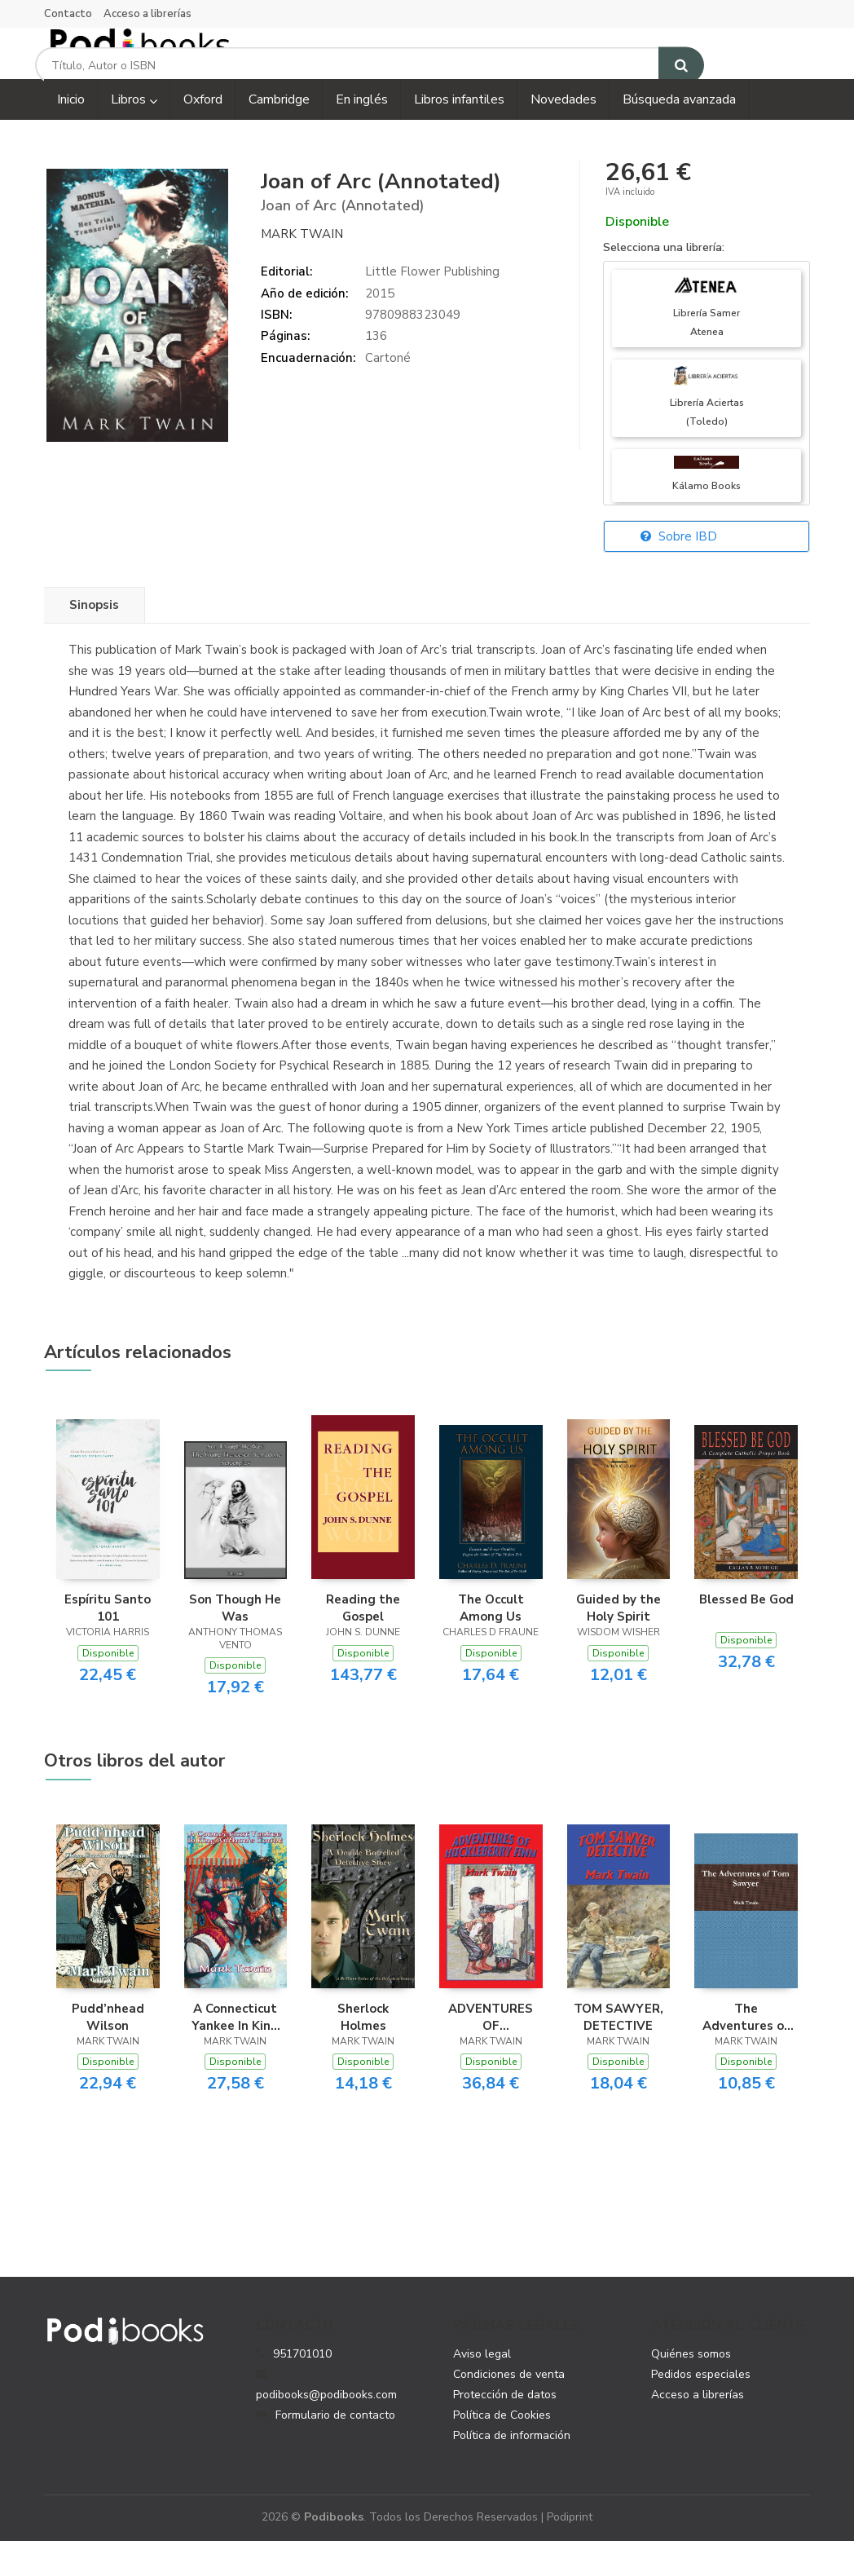 The image size is (854, 2576). What do you see at coordinates (107, 1642) in the screenshot?
I see `Espíritu Santo 101` at bounding box center [107, 1642].